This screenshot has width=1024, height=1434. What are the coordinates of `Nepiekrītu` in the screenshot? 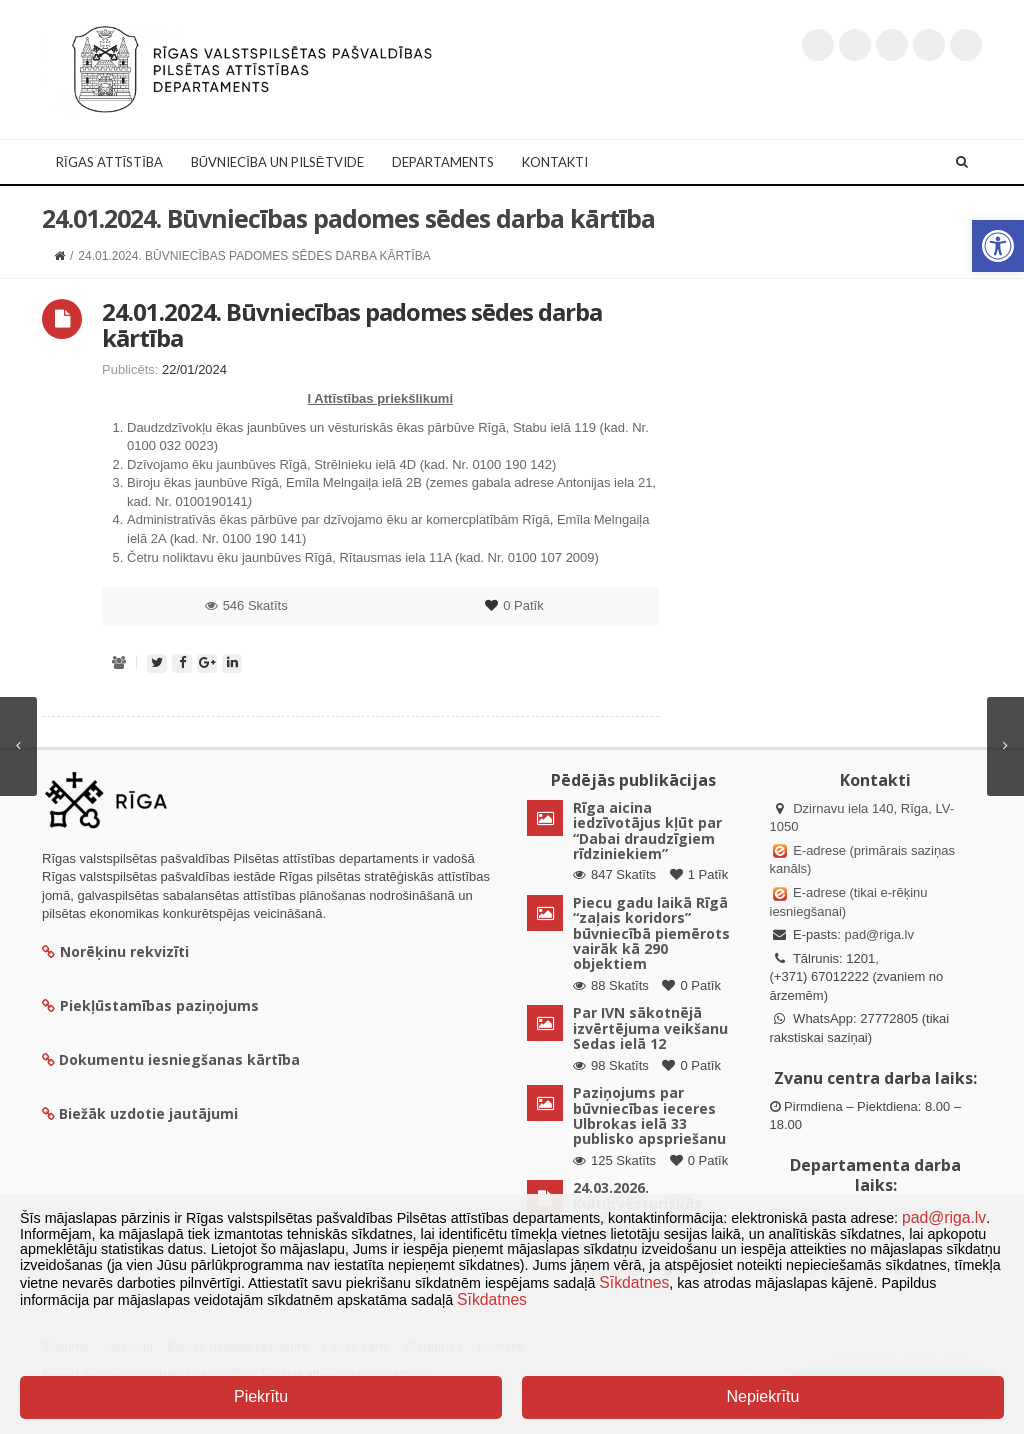 It's located at (762, 1396).